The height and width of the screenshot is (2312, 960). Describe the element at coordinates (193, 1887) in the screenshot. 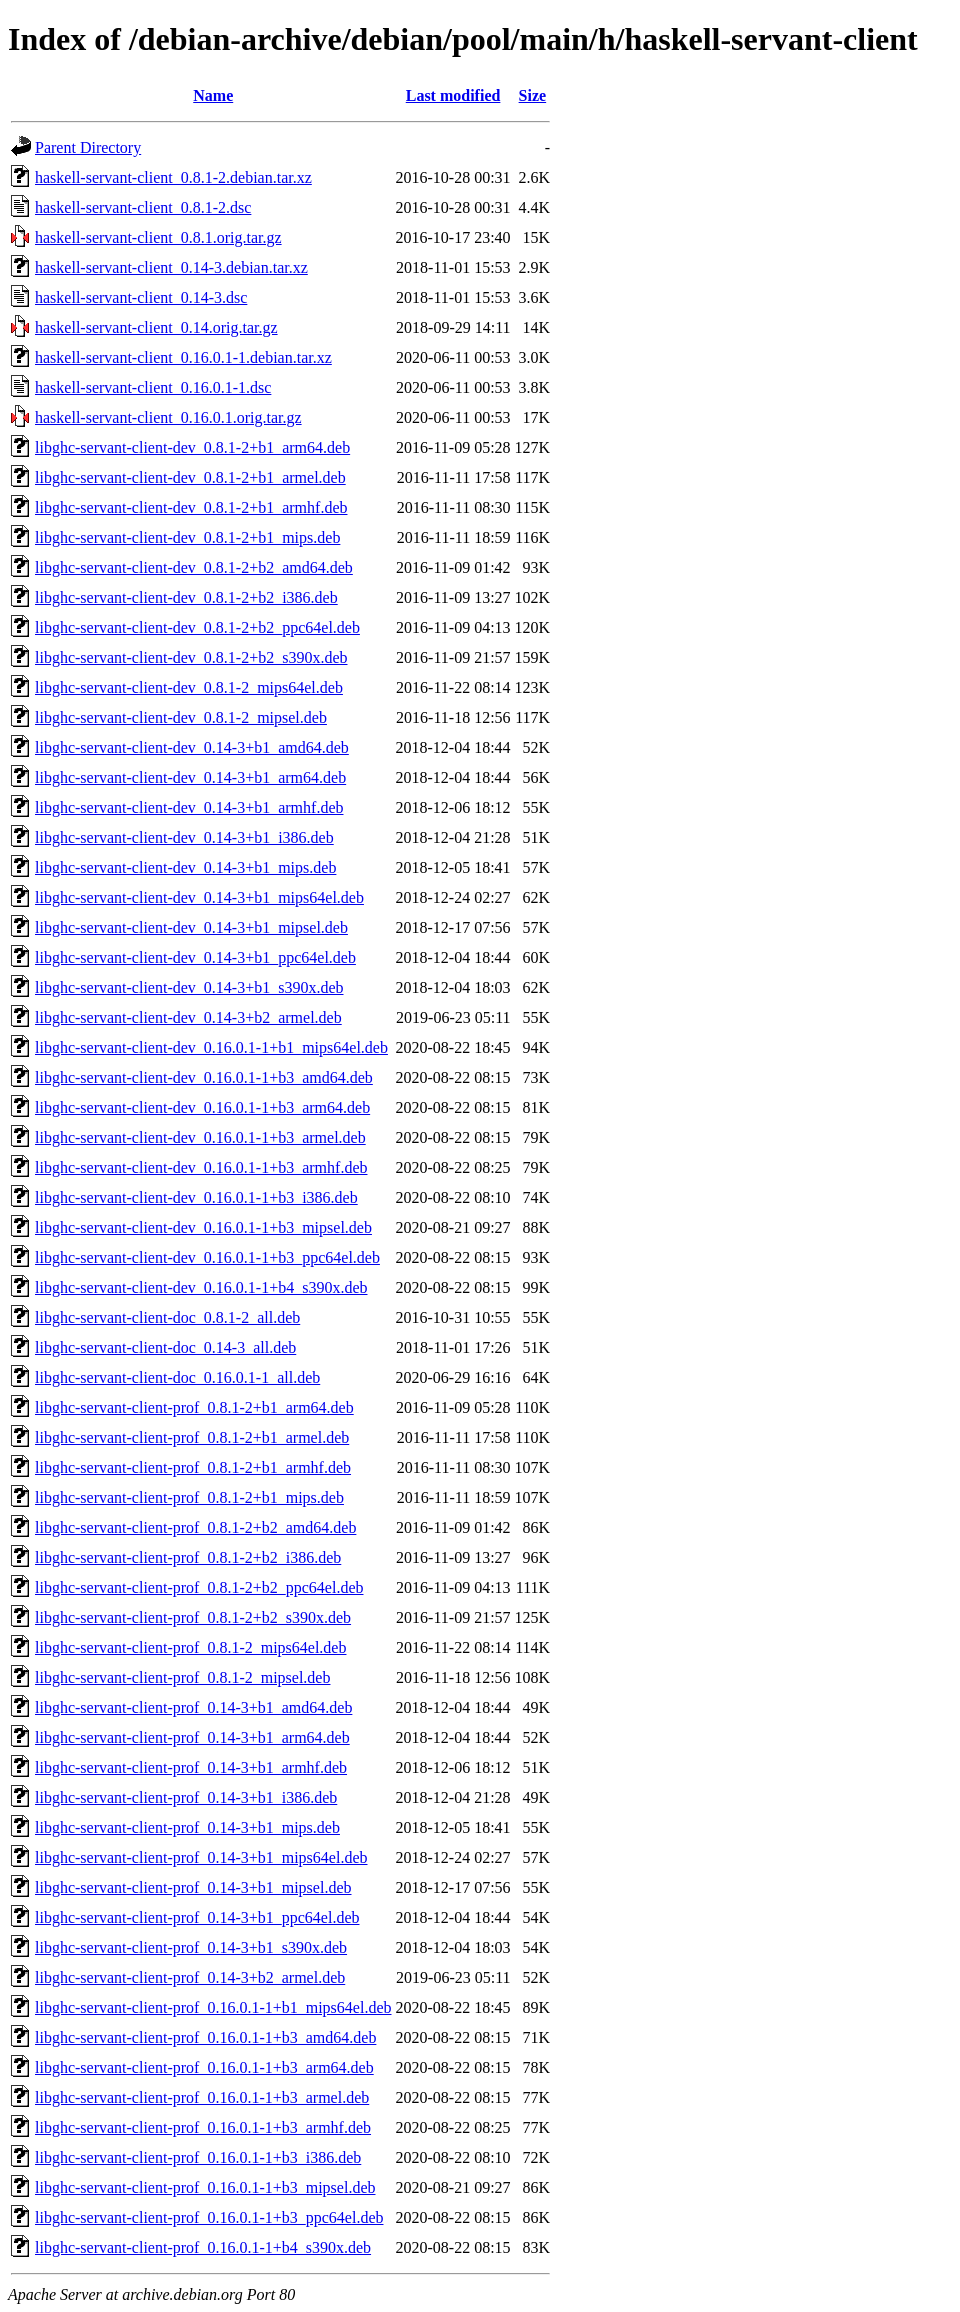

I see `libghc-servant-client-prof_0.14-3+b1_mipsel.deb` at that location.